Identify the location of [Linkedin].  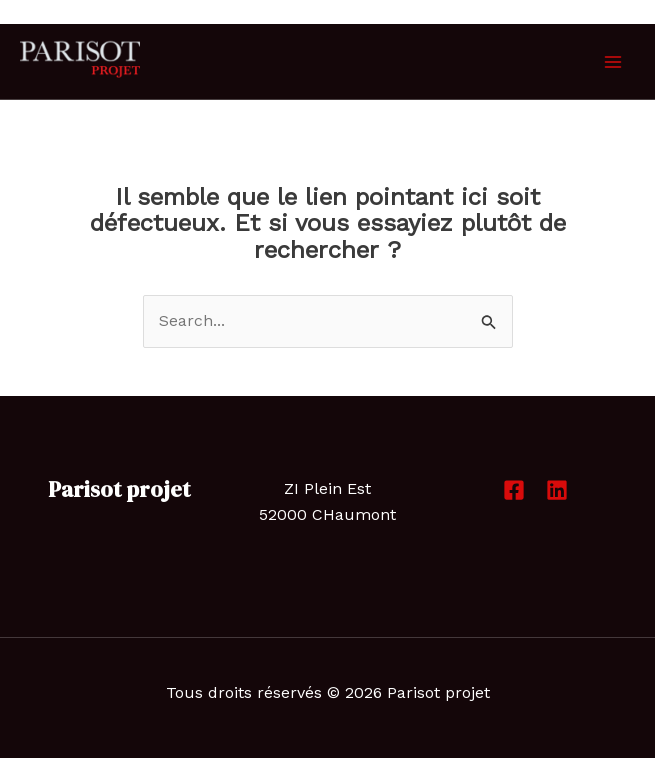
(557, 490).